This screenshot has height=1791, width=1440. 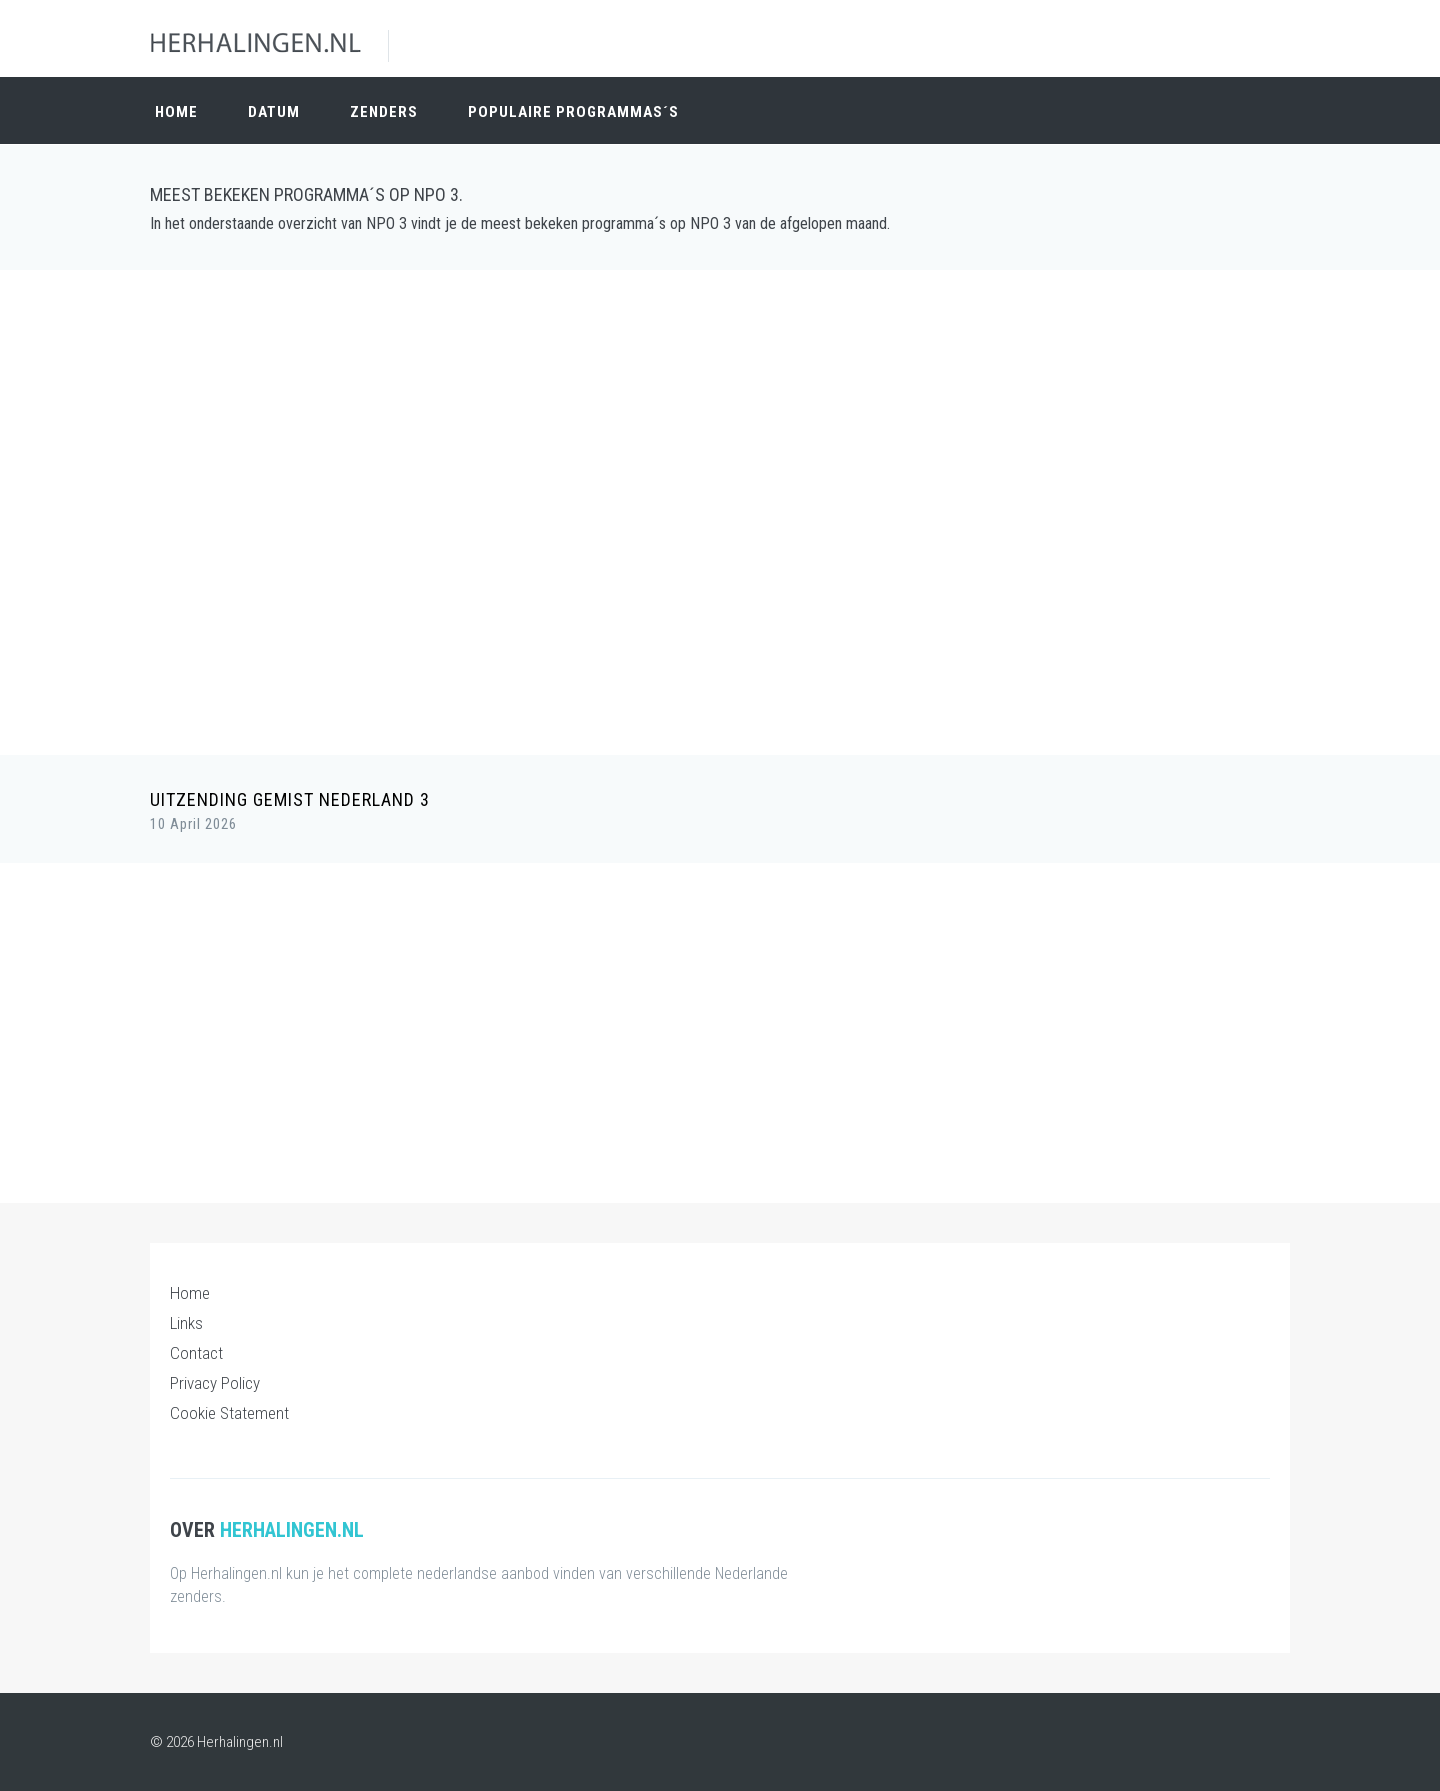 I want to click on Populaire Programmas´s, so click(x=573, y=112).